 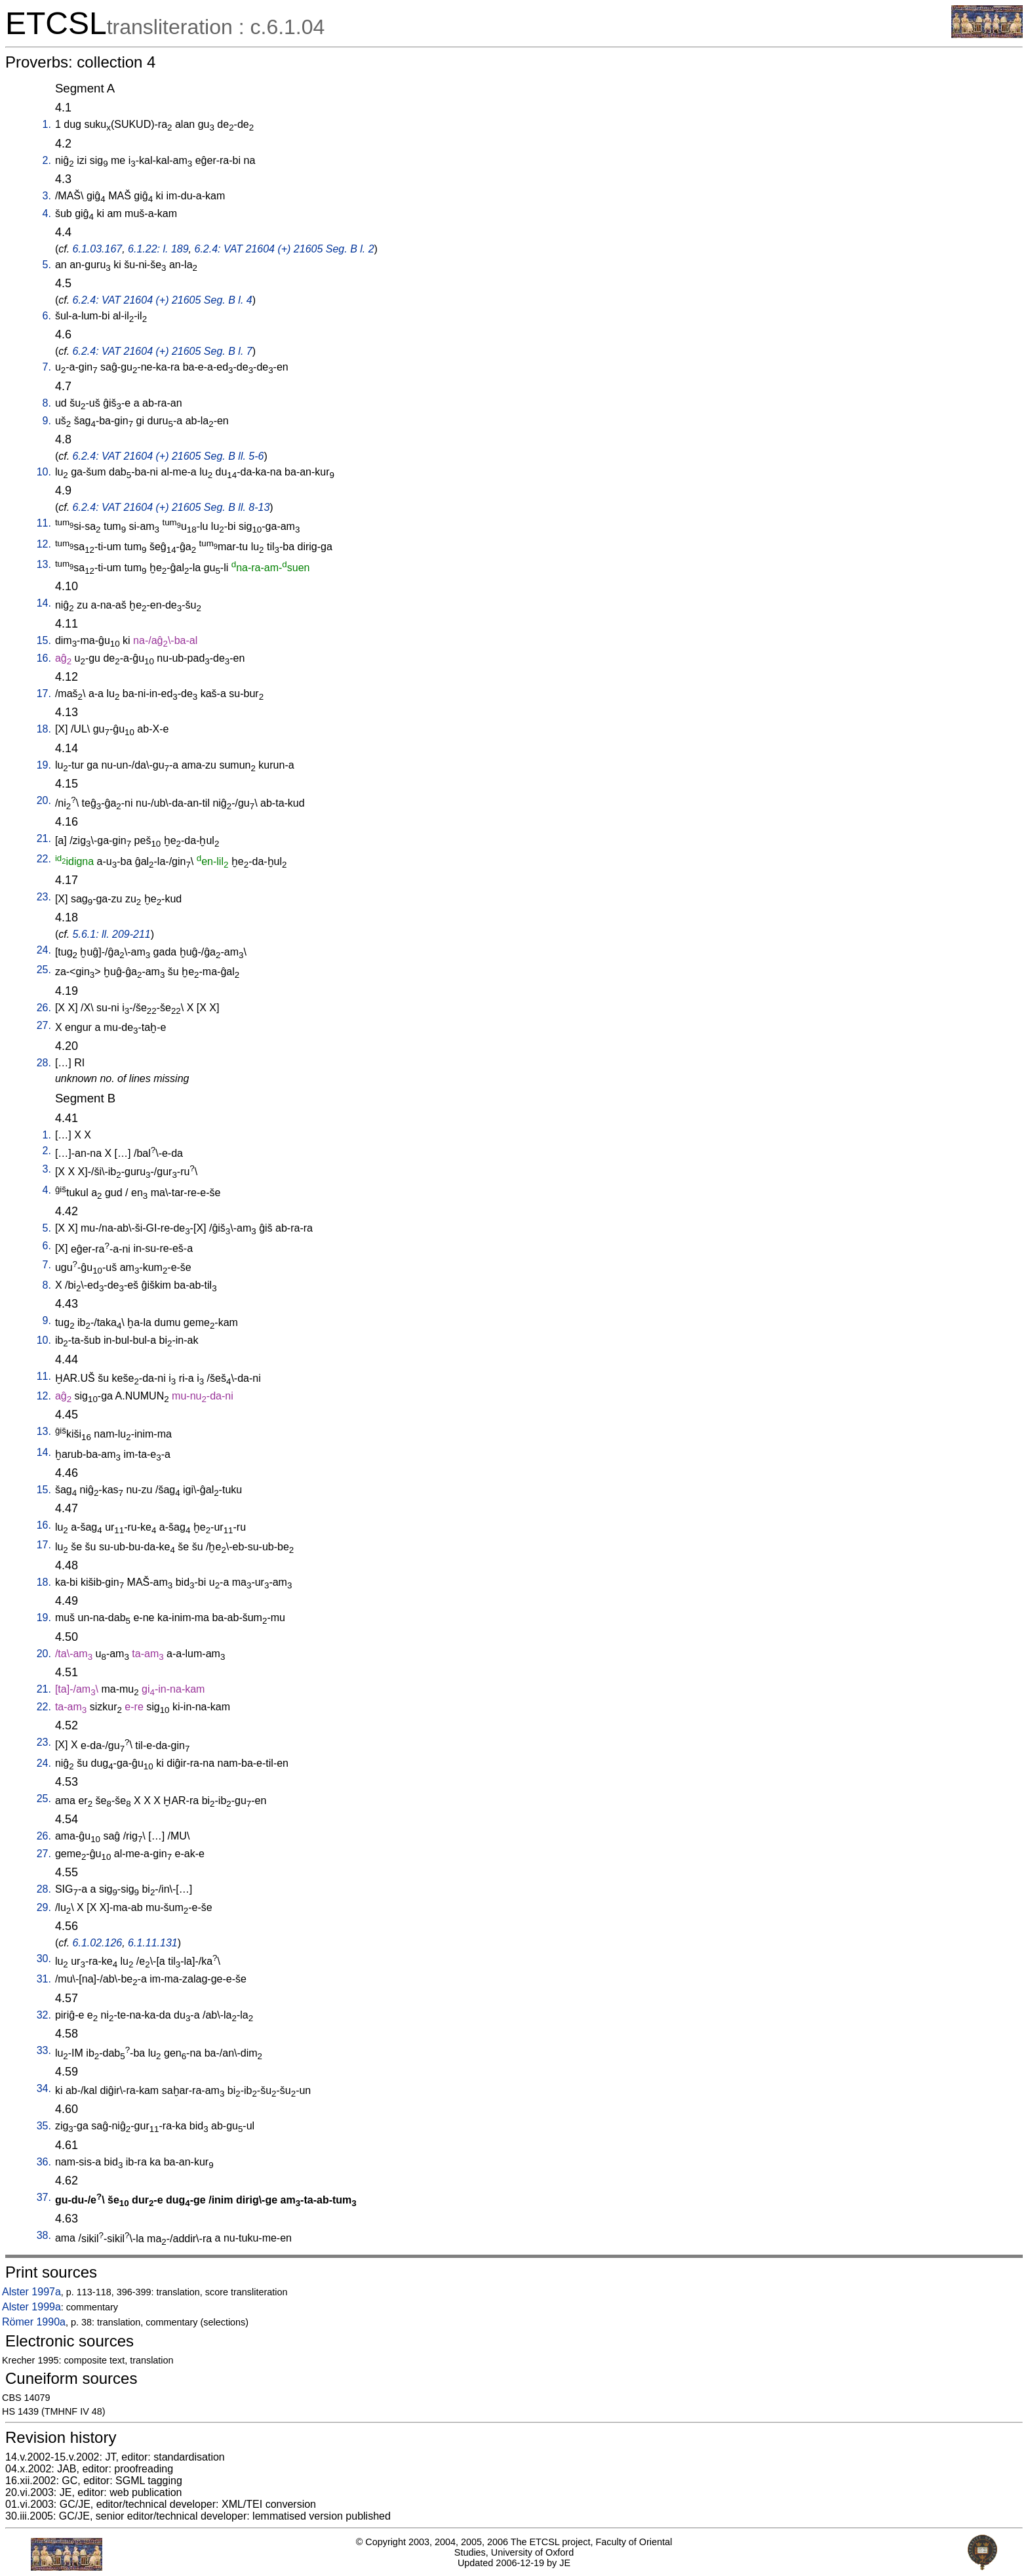 I want to click on 19., so click(x=44, y=765).